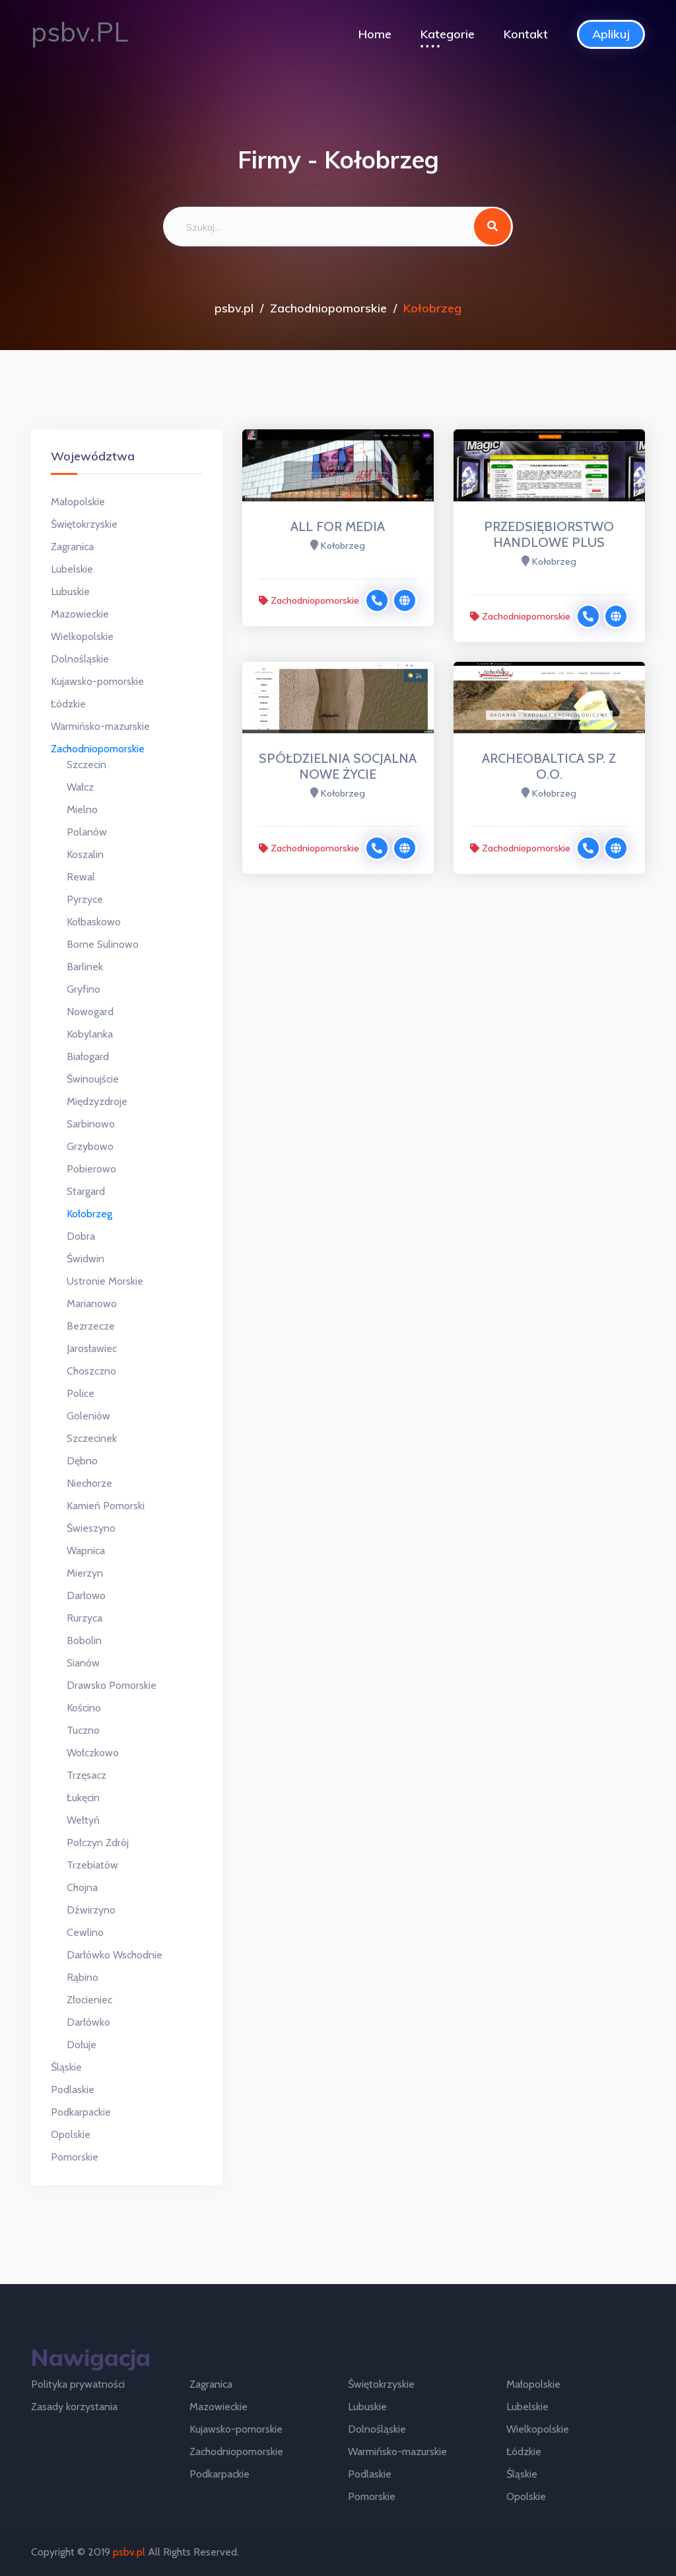  Describe the element at coordinates (85, 1932) in the screenshot. I see `Cewlino` at that location.